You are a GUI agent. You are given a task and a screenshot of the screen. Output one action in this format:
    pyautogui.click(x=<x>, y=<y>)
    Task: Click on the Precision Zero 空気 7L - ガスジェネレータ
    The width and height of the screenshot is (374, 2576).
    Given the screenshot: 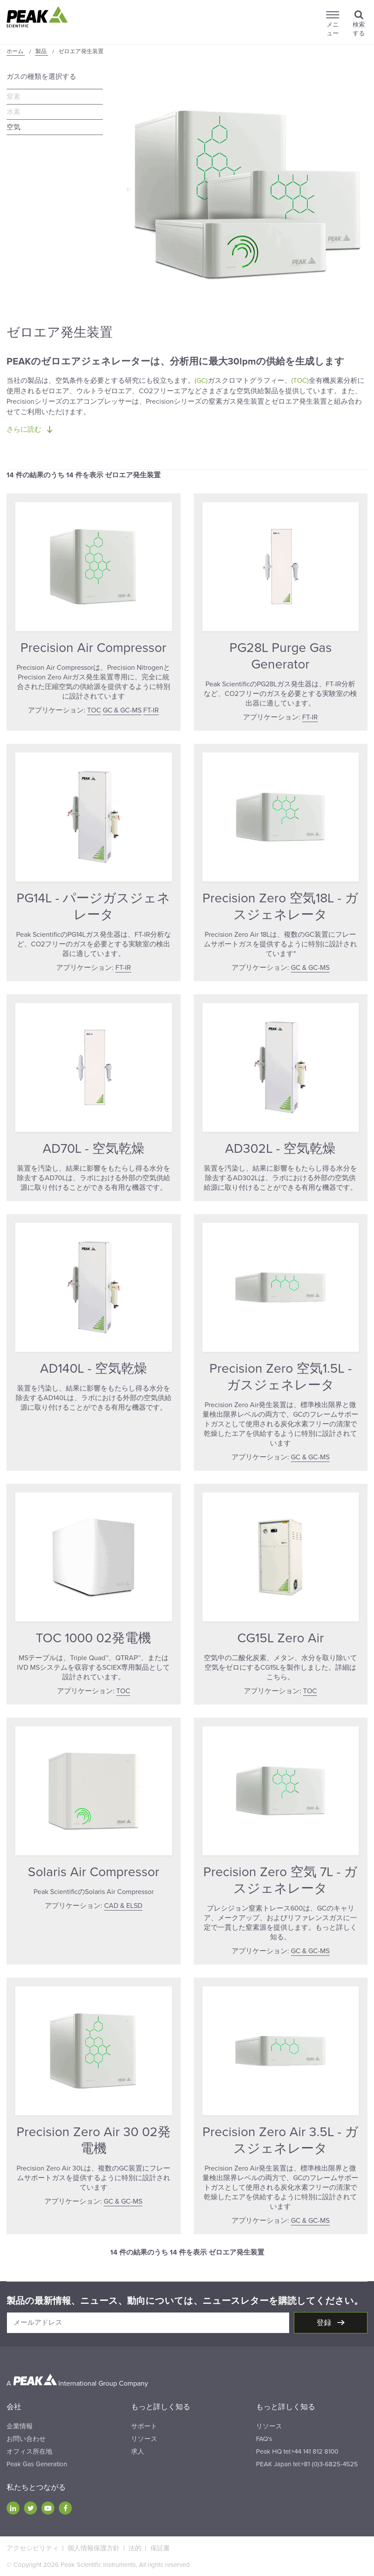 What is the action you would take?
    pyautogui.click(x=280, y=1880)
    